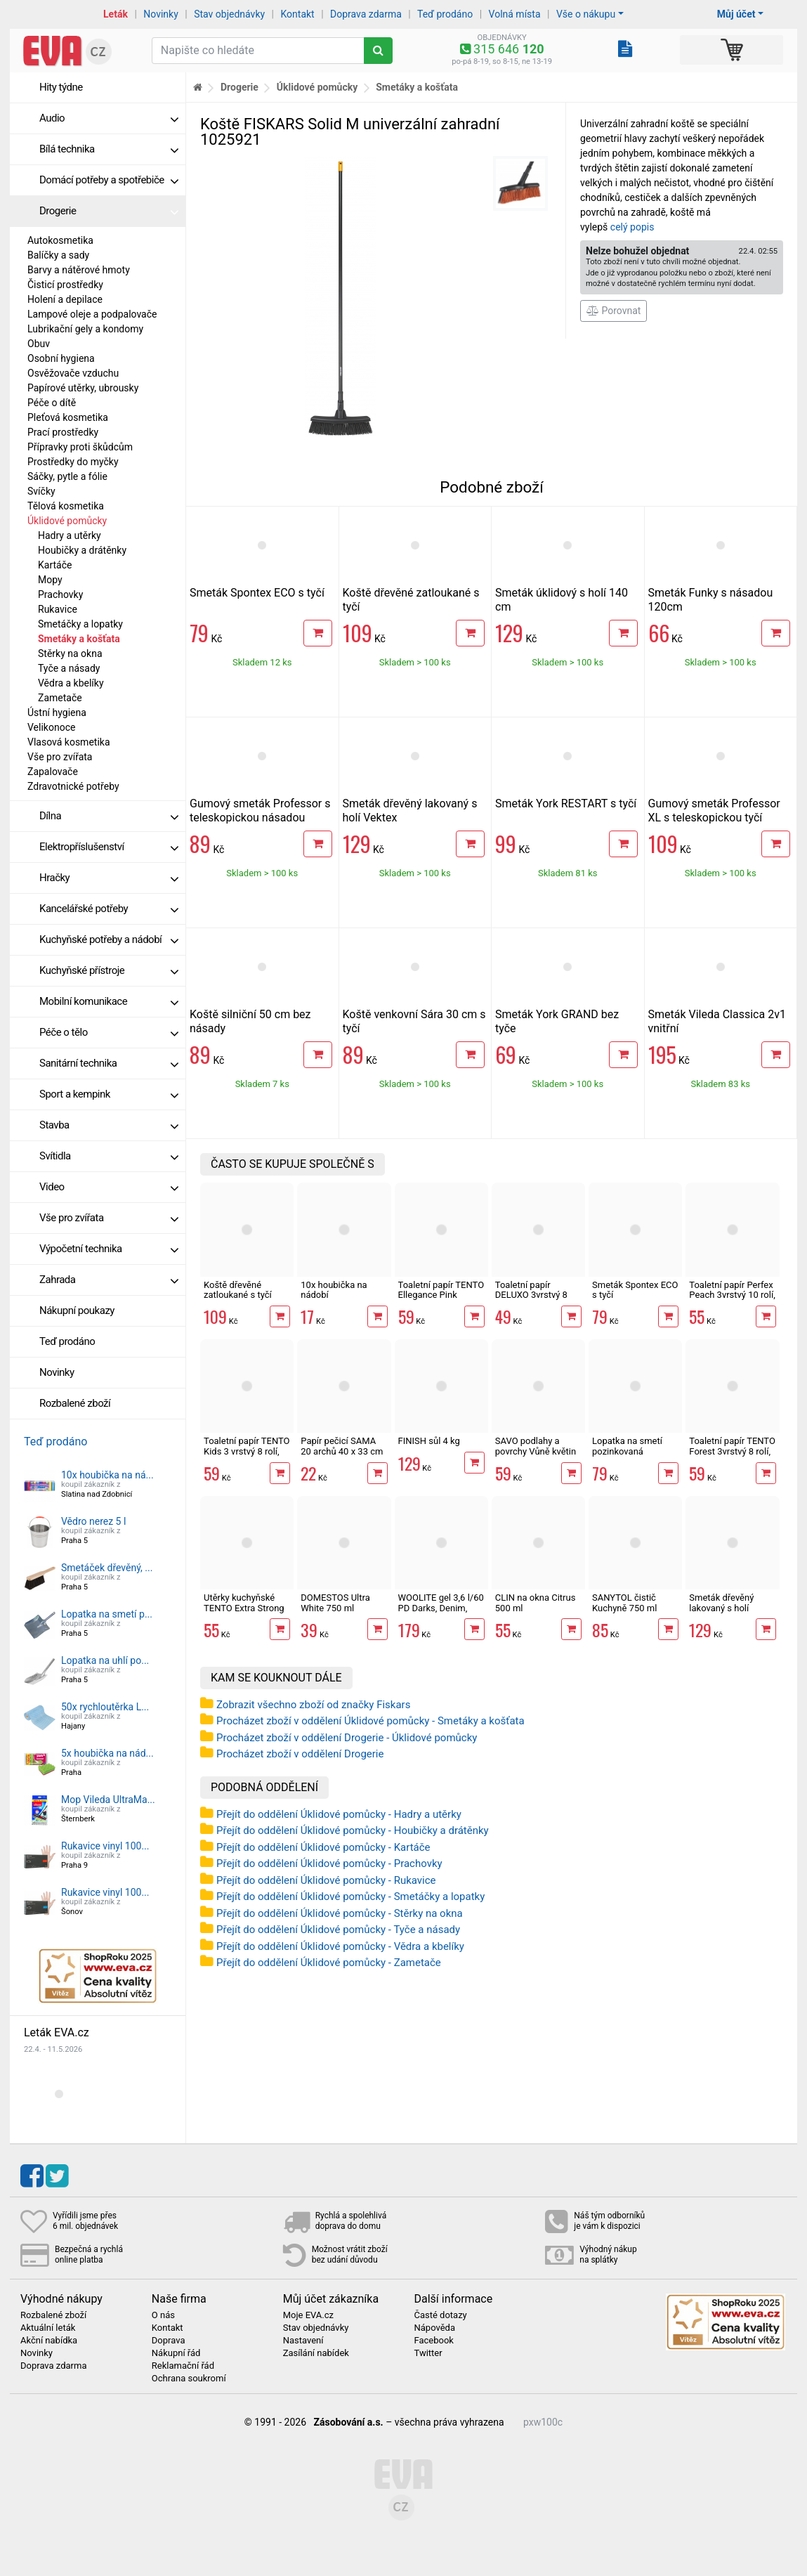  I want to click on Tyče a násady, so click(69, 668).